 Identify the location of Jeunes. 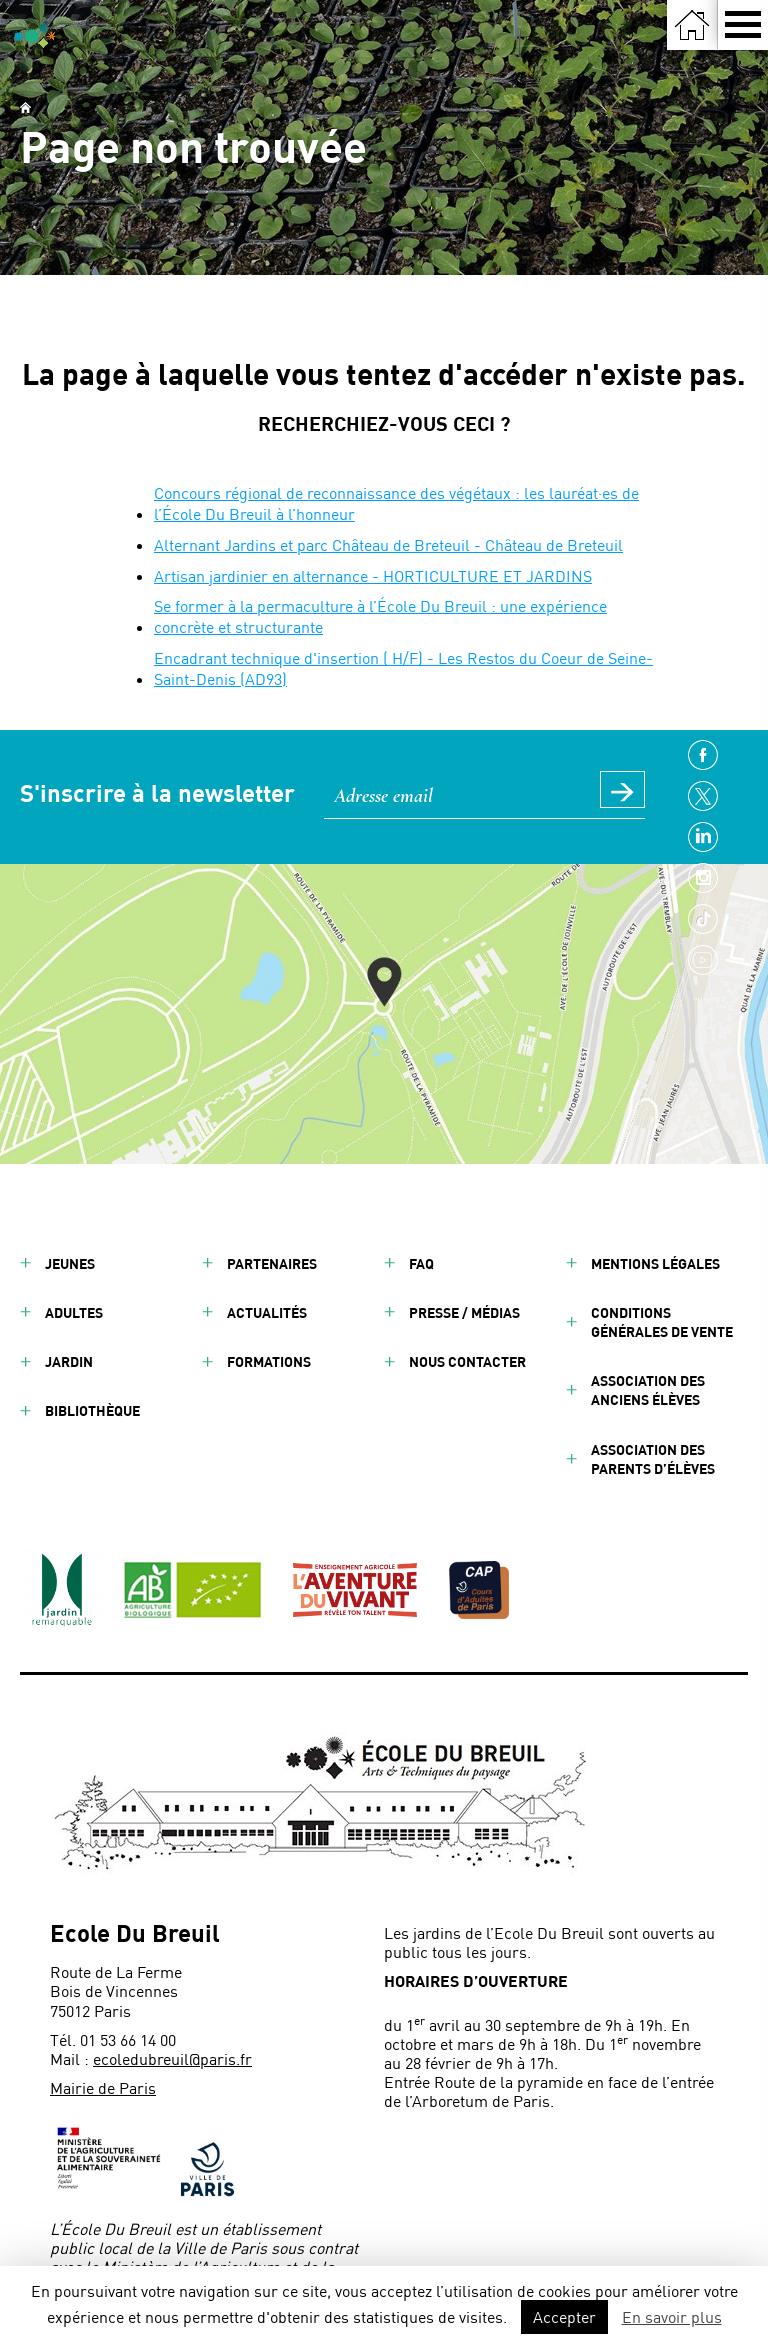
(70, 1263).